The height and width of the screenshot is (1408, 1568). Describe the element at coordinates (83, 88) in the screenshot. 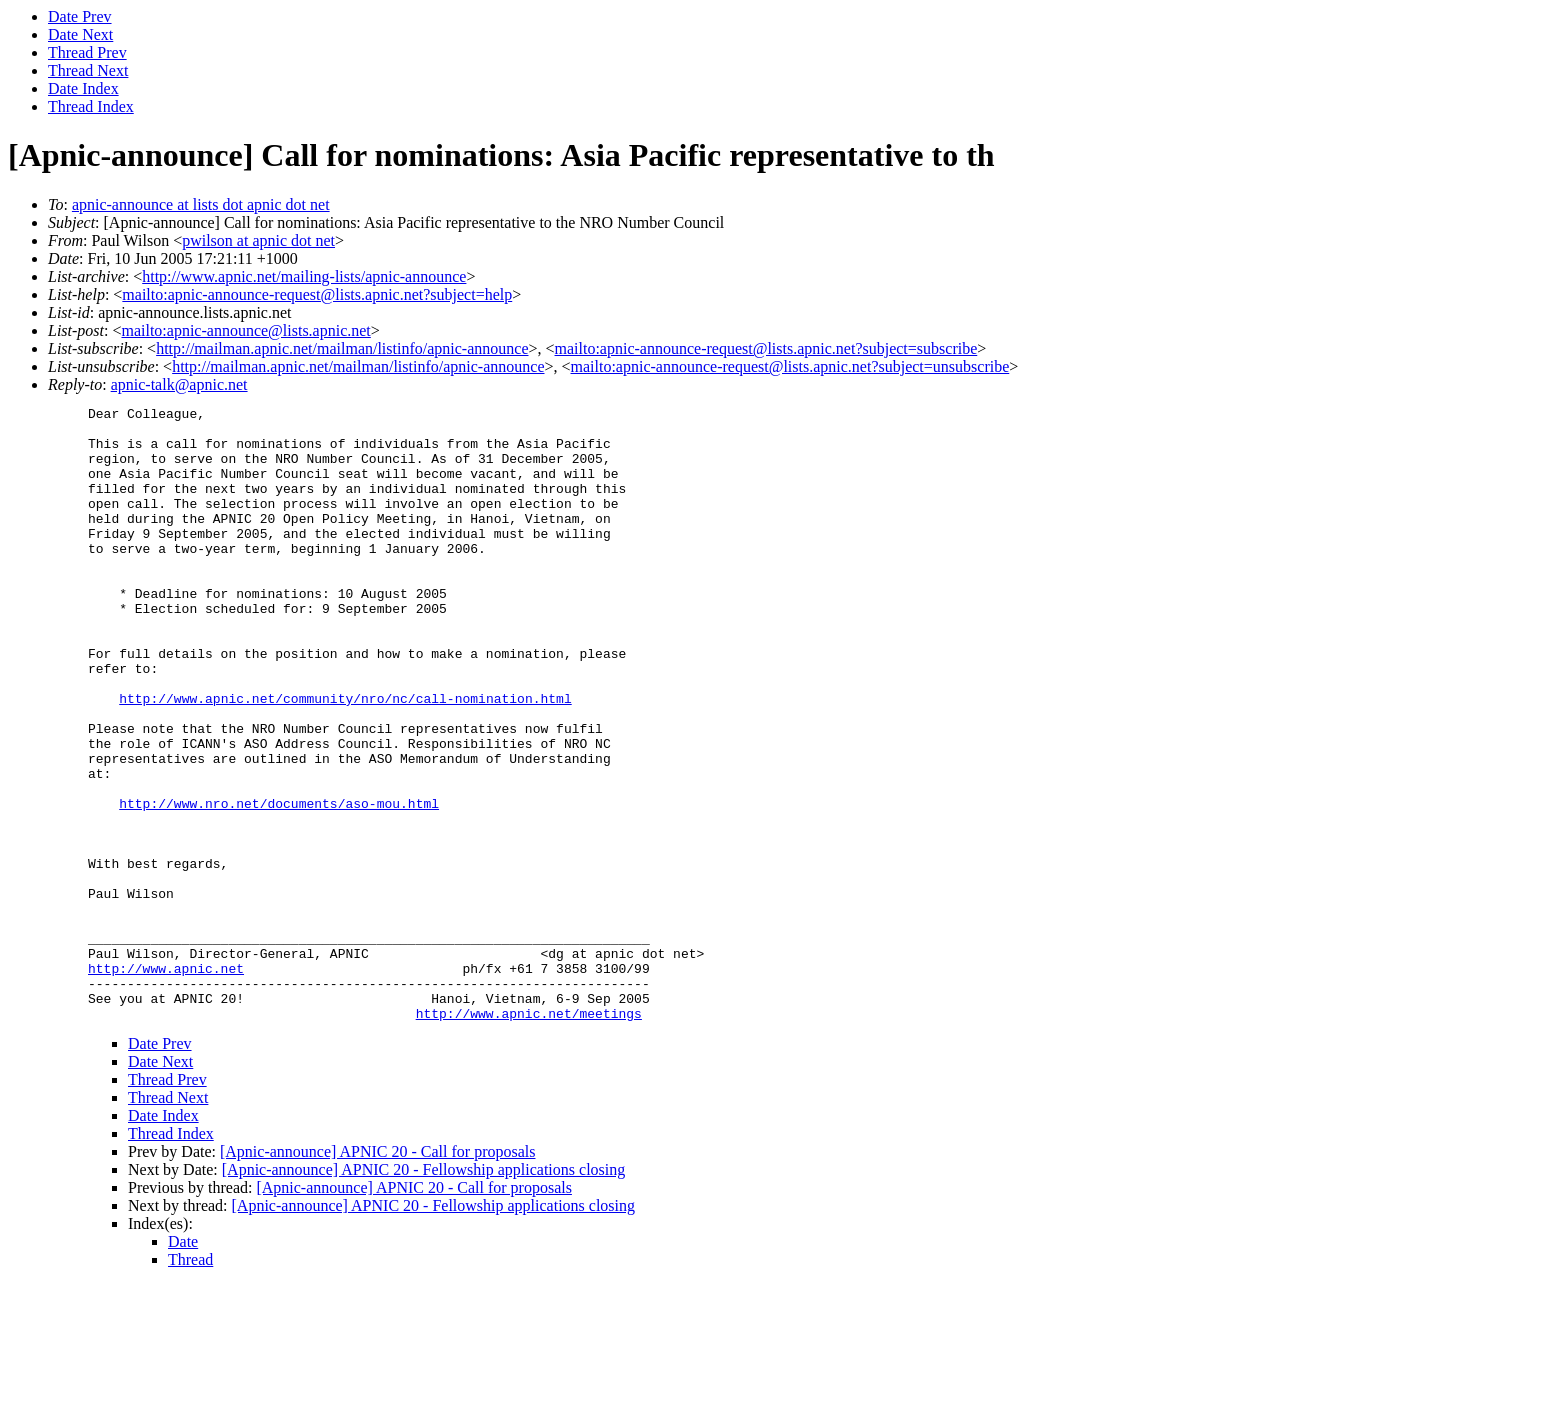

I see `Date Index` at that location.